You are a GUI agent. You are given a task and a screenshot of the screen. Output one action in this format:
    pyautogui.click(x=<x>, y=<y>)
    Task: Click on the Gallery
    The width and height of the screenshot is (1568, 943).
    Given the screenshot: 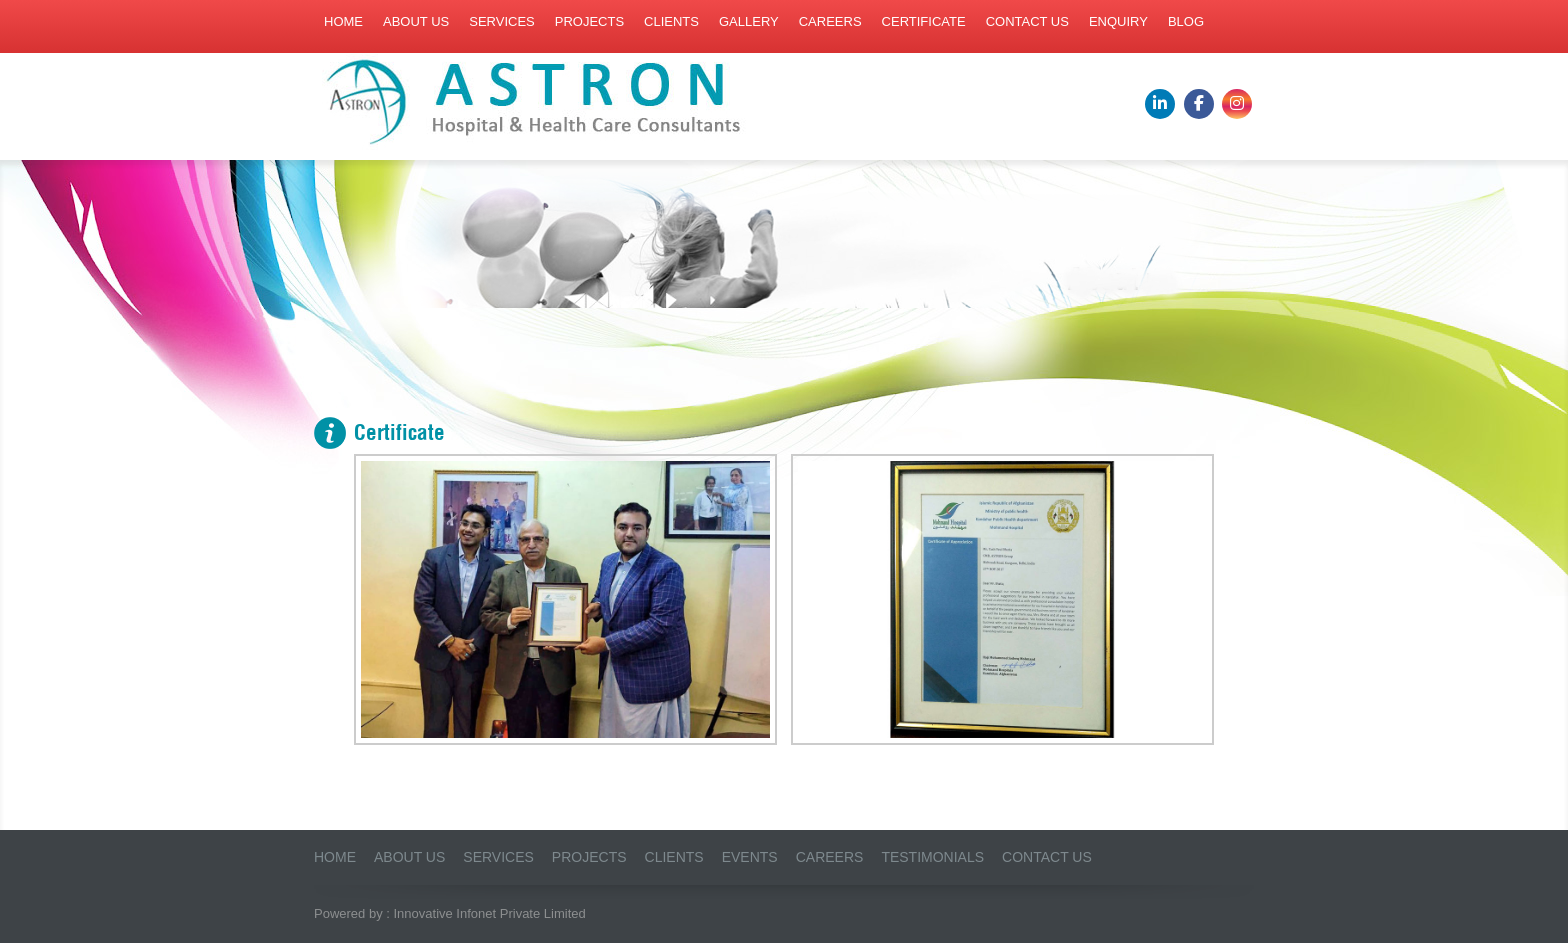 What is the action you would take?
    pyautogui.click(x=749, y=21)
    